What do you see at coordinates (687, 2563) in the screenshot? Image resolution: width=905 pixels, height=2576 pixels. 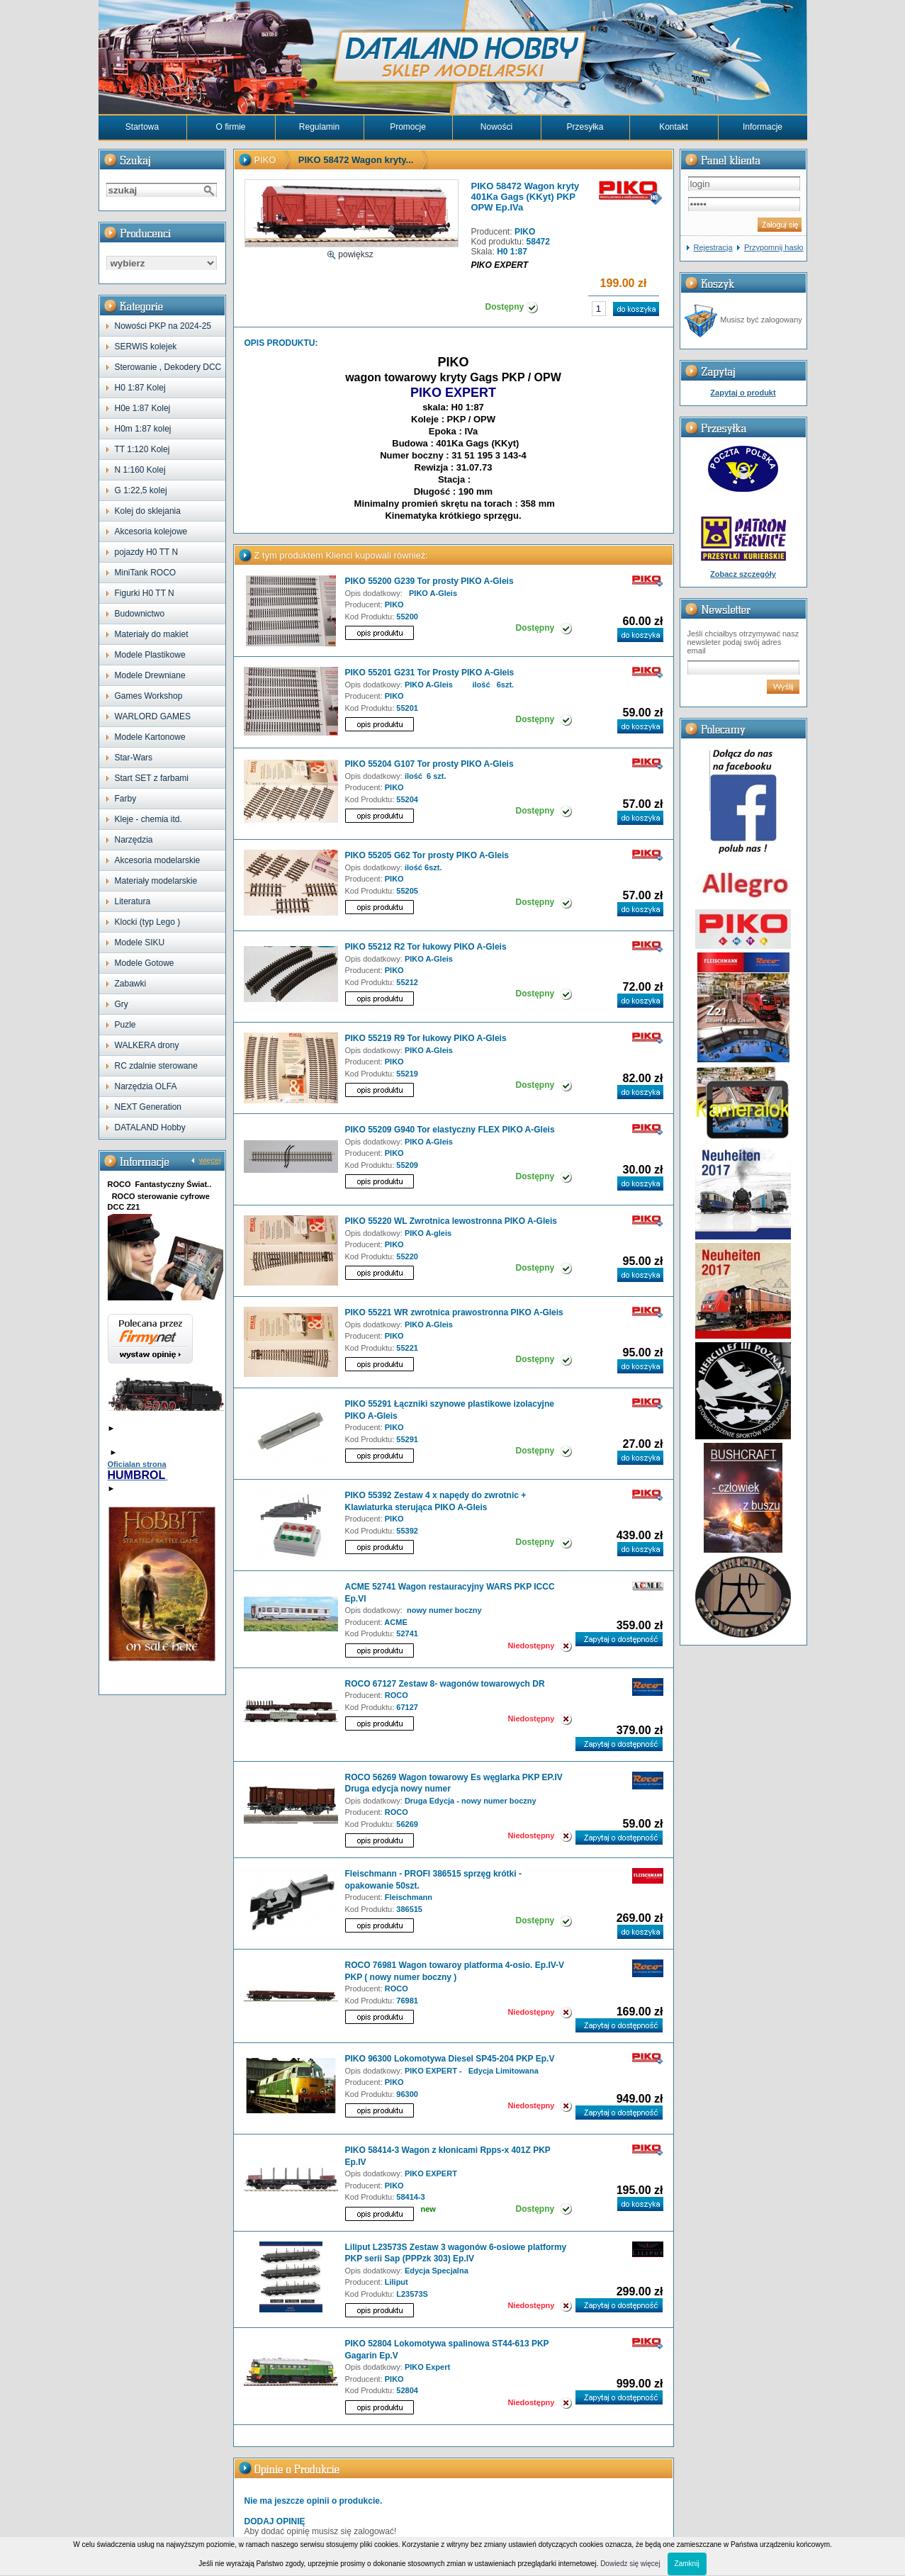 I see `Zamknij` at bounding box center [687, 2563].